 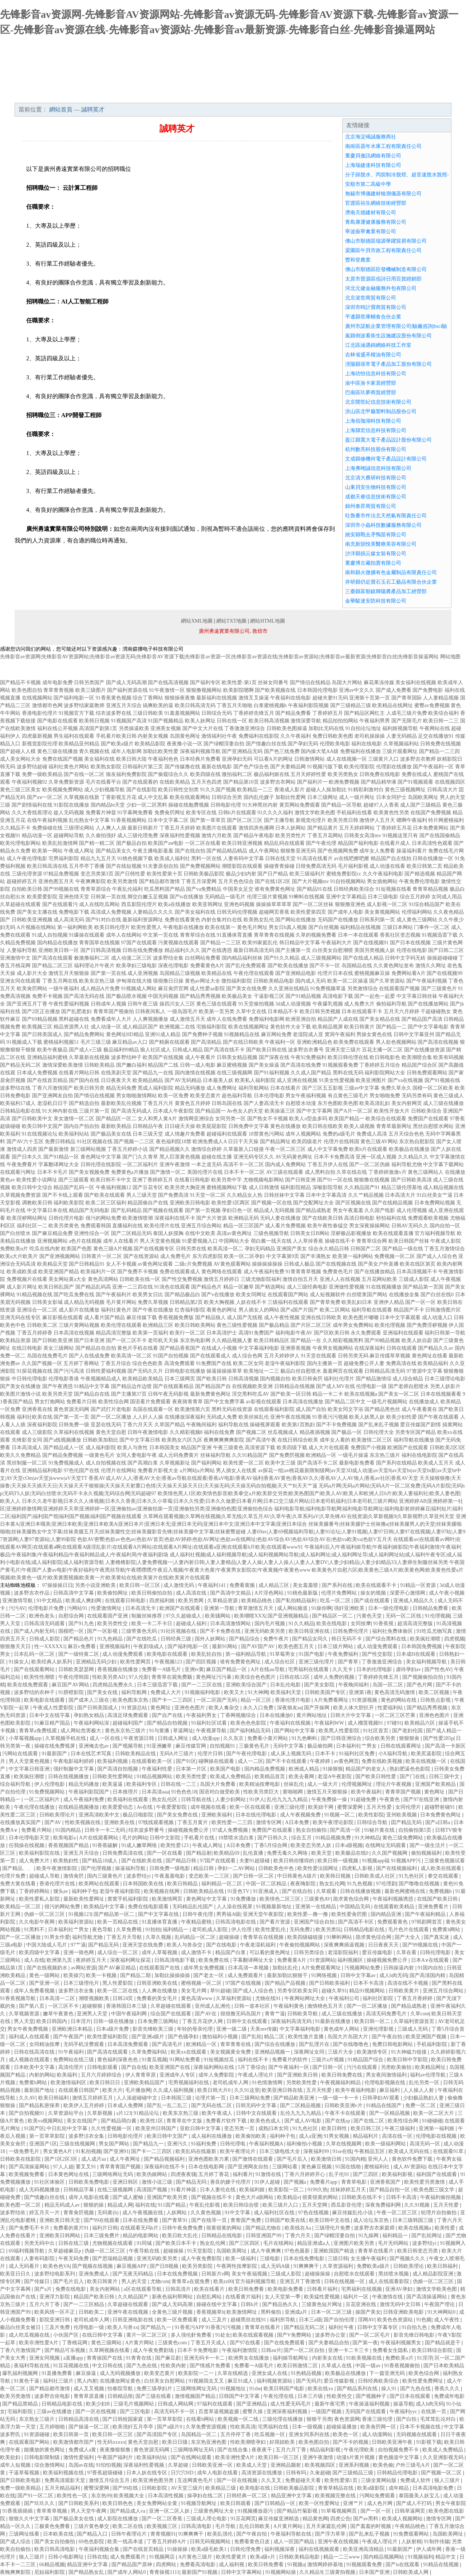 I want to click on 三级福利在线观看, so click(x=288, y=1302).